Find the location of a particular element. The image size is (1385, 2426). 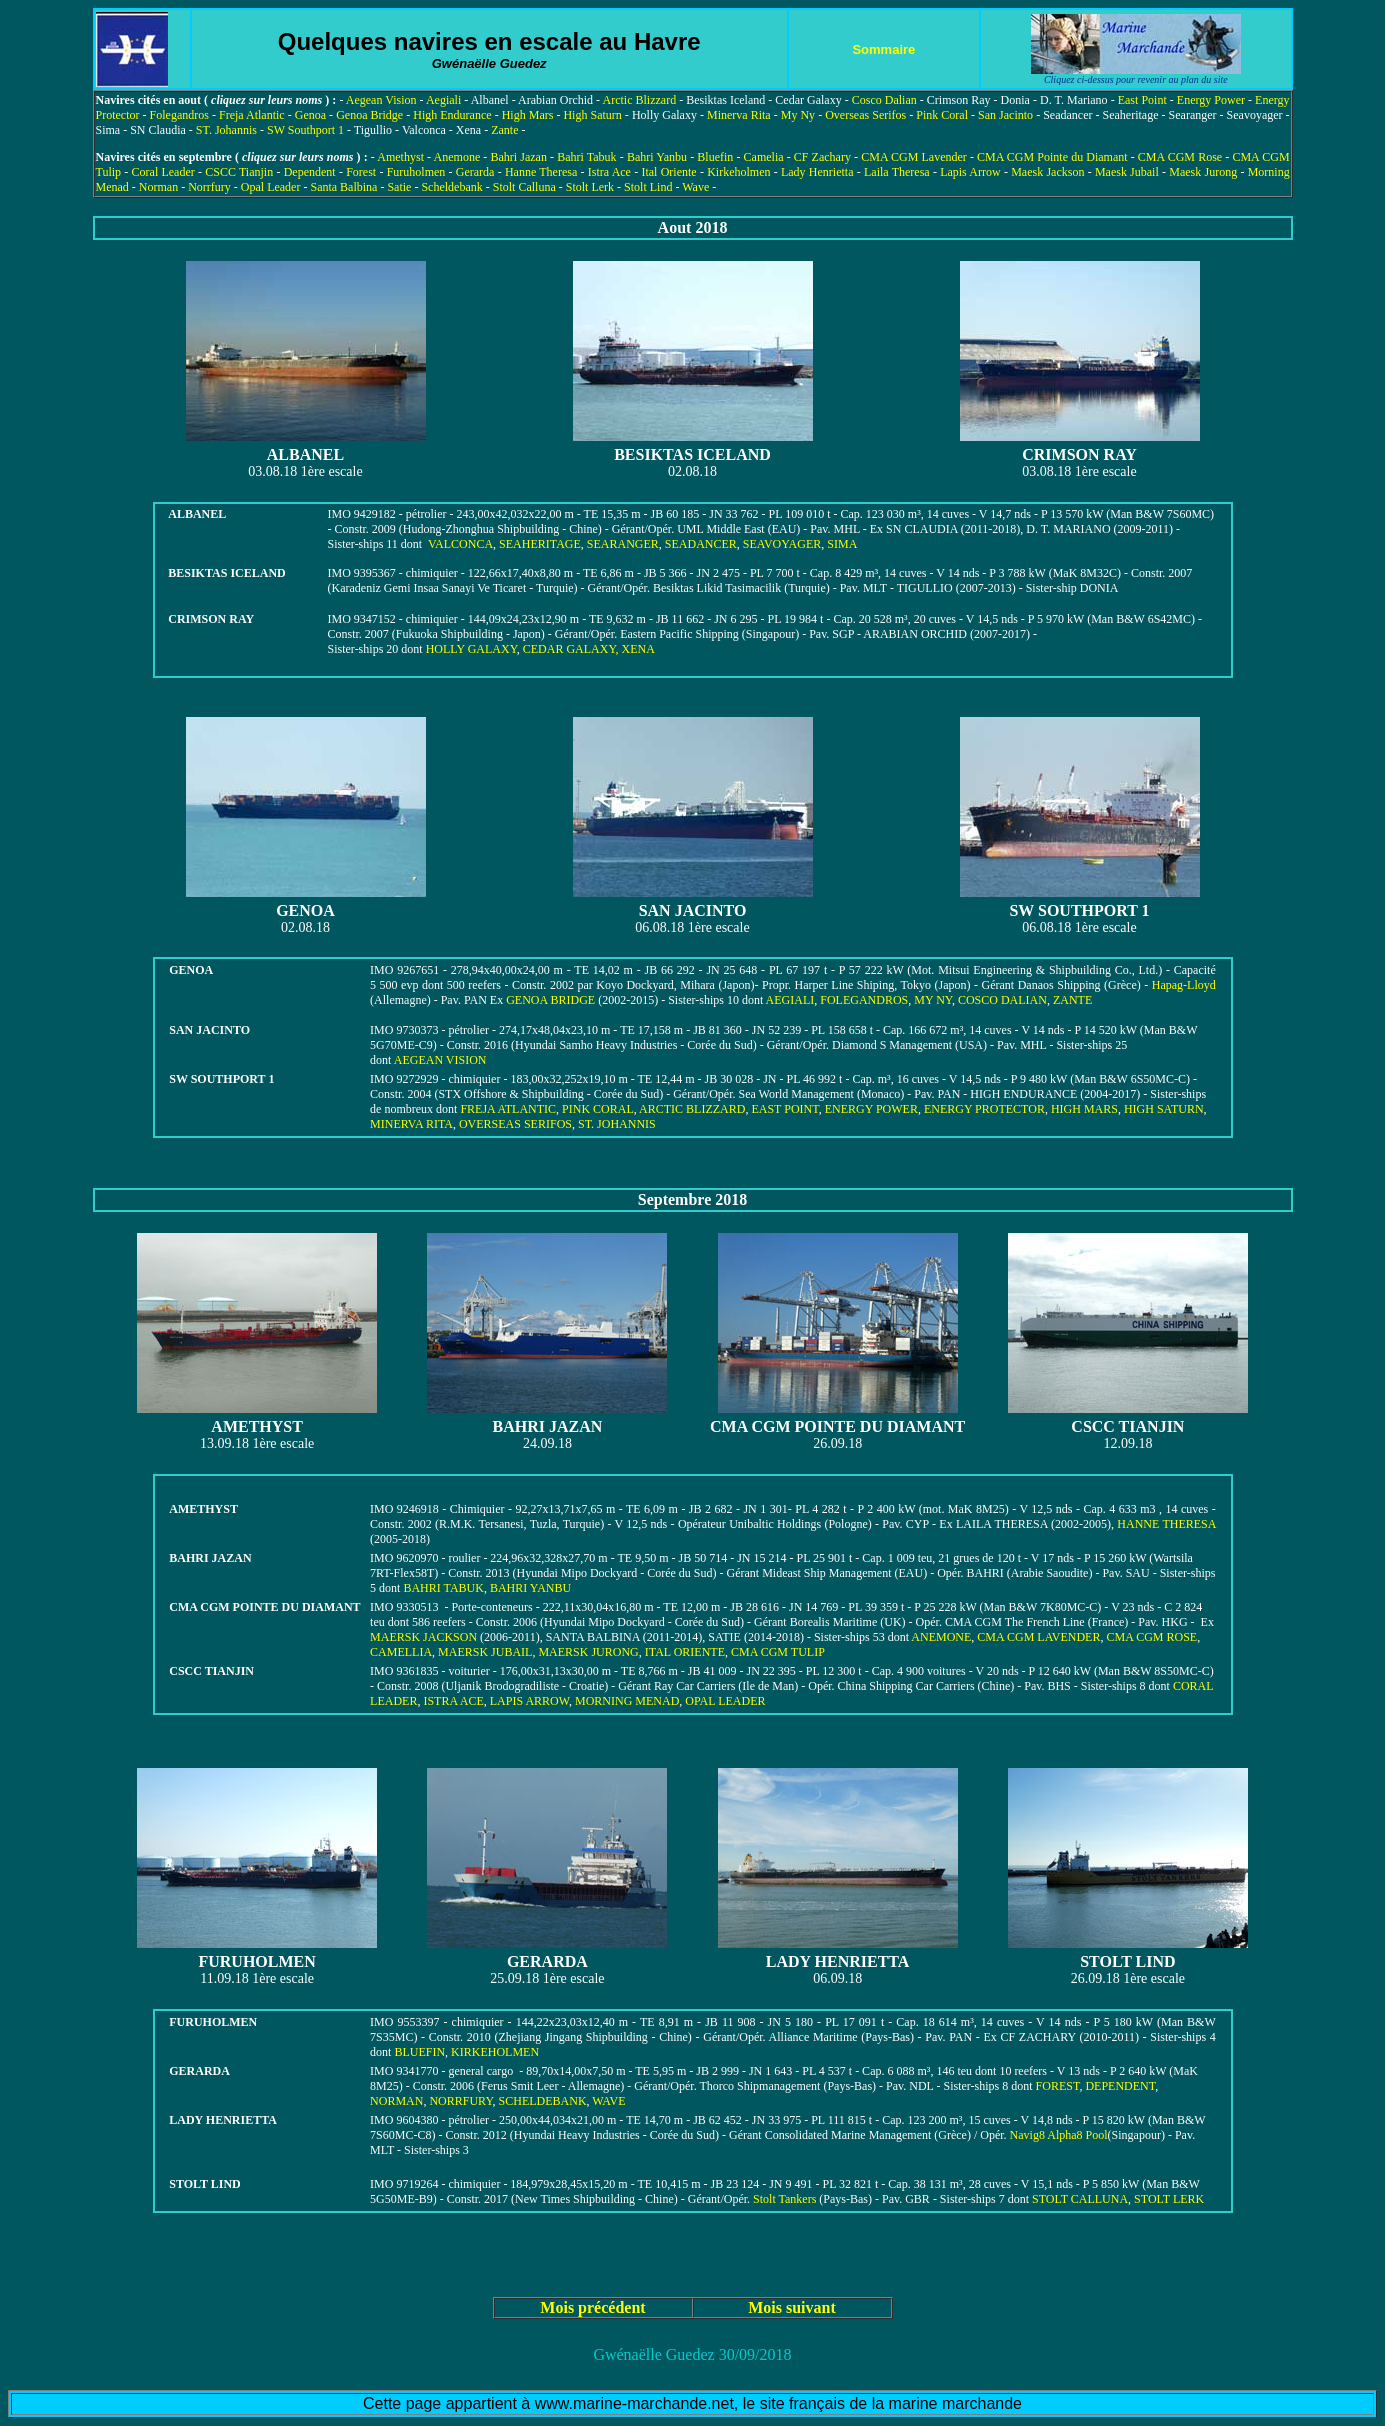

Overseas Serifos is located at coordinates (865, 115).